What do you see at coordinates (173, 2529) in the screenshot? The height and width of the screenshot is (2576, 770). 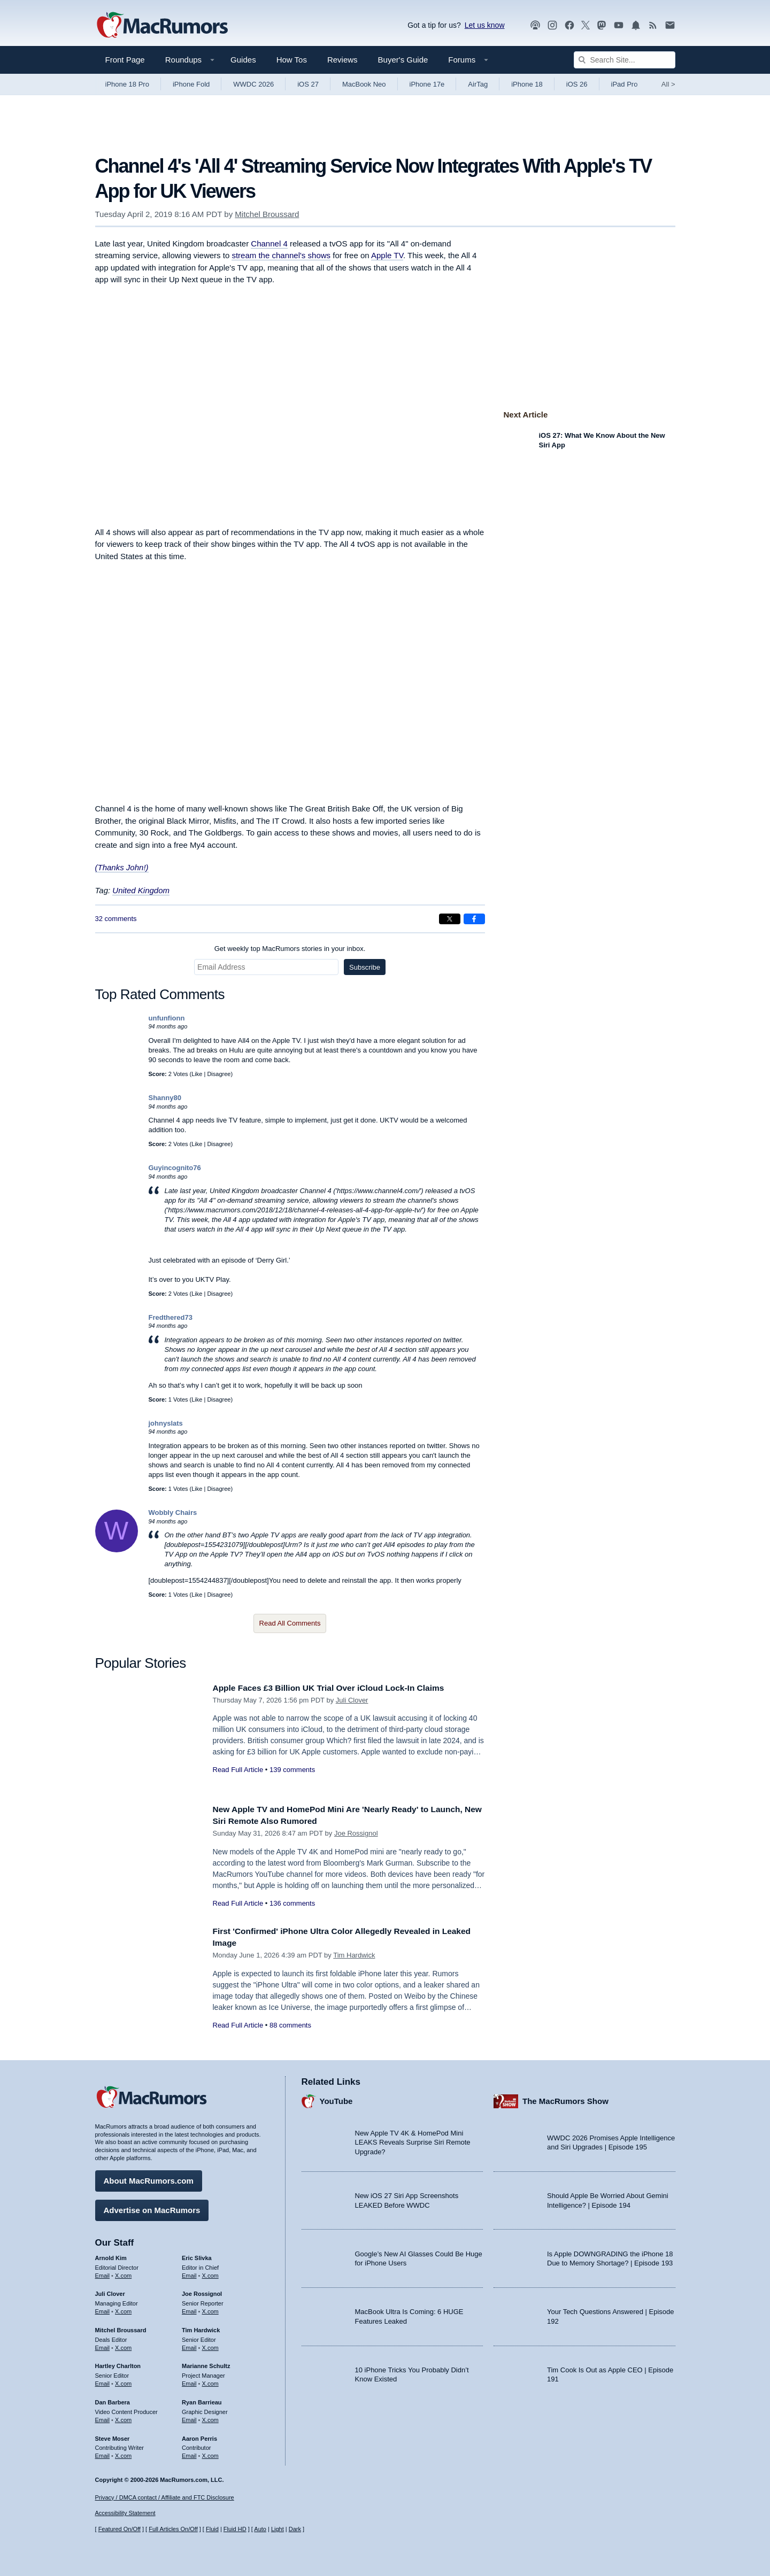 I see `Full Articles On/Off [Toggle Full Articles on or off]` at bounding box center [173, 2529].